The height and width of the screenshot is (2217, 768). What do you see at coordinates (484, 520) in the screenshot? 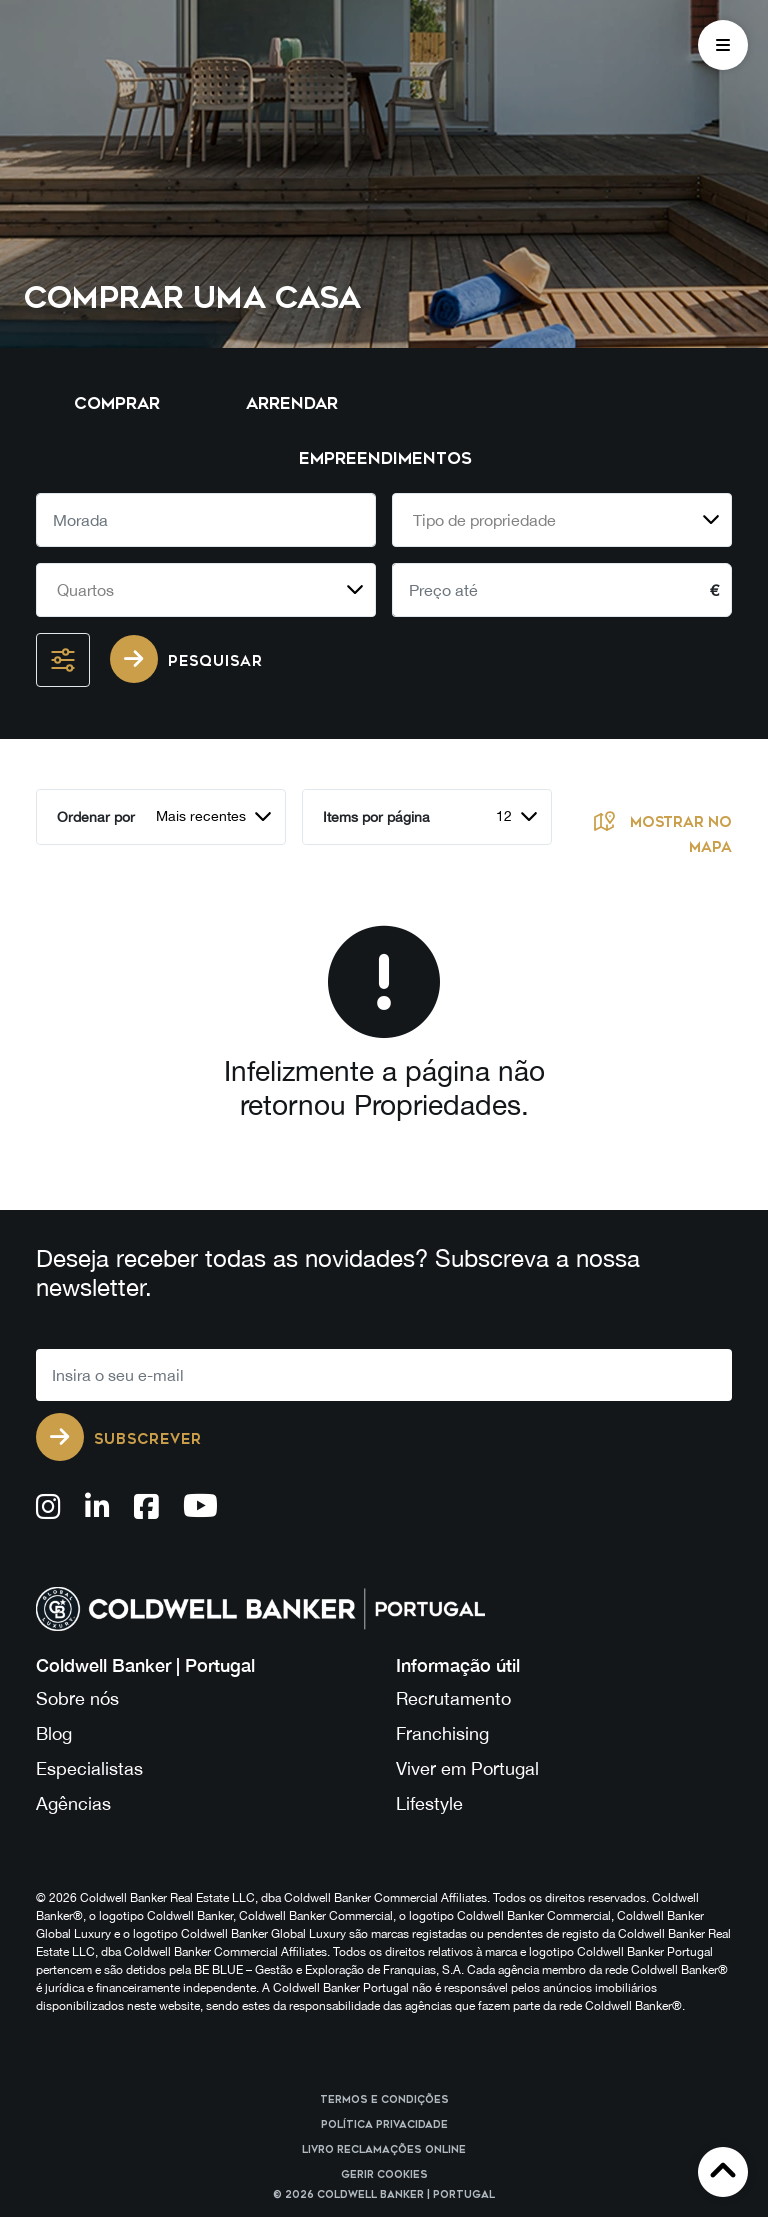
I see `Tipo de propriedade [textbox]` at bounding box center [484, 520].